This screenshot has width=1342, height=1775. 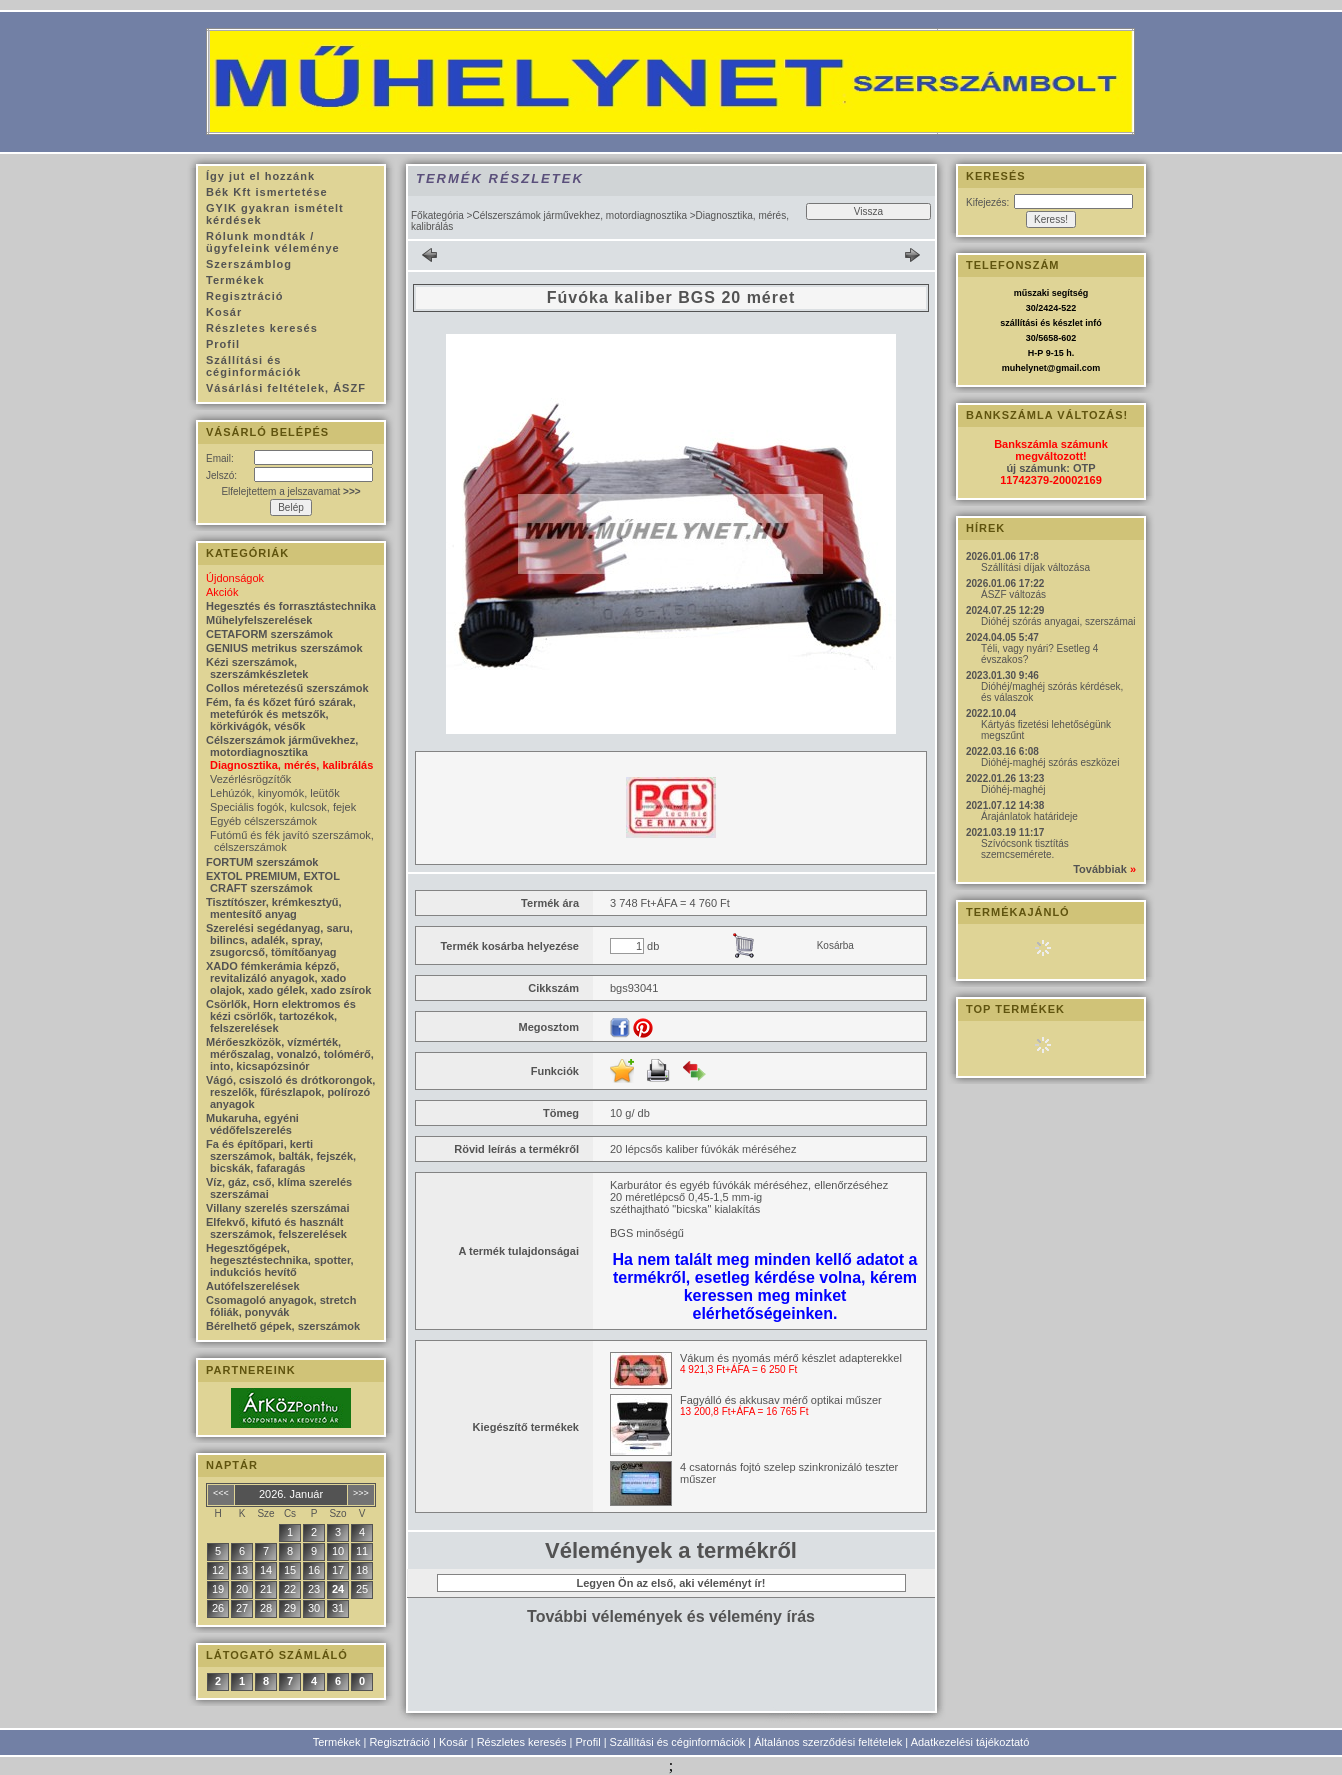 What do you see at coordinates (588, 1742) in the screenshot?
I see `Profil` at bounding box center [588, 1742].